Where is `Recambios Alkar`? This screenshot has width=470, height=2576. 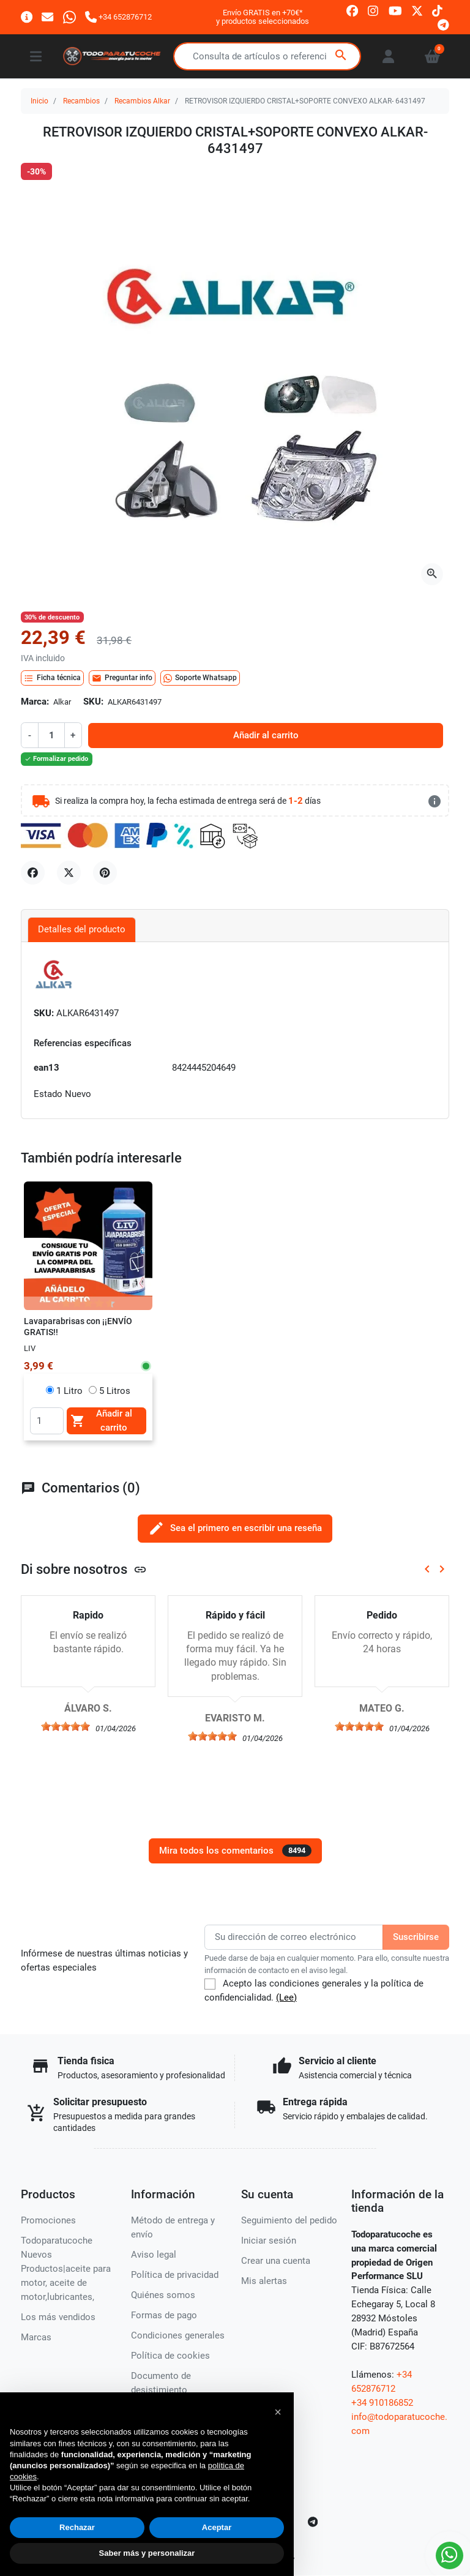 Recambios Alkar is located at coordinates (142, 101).